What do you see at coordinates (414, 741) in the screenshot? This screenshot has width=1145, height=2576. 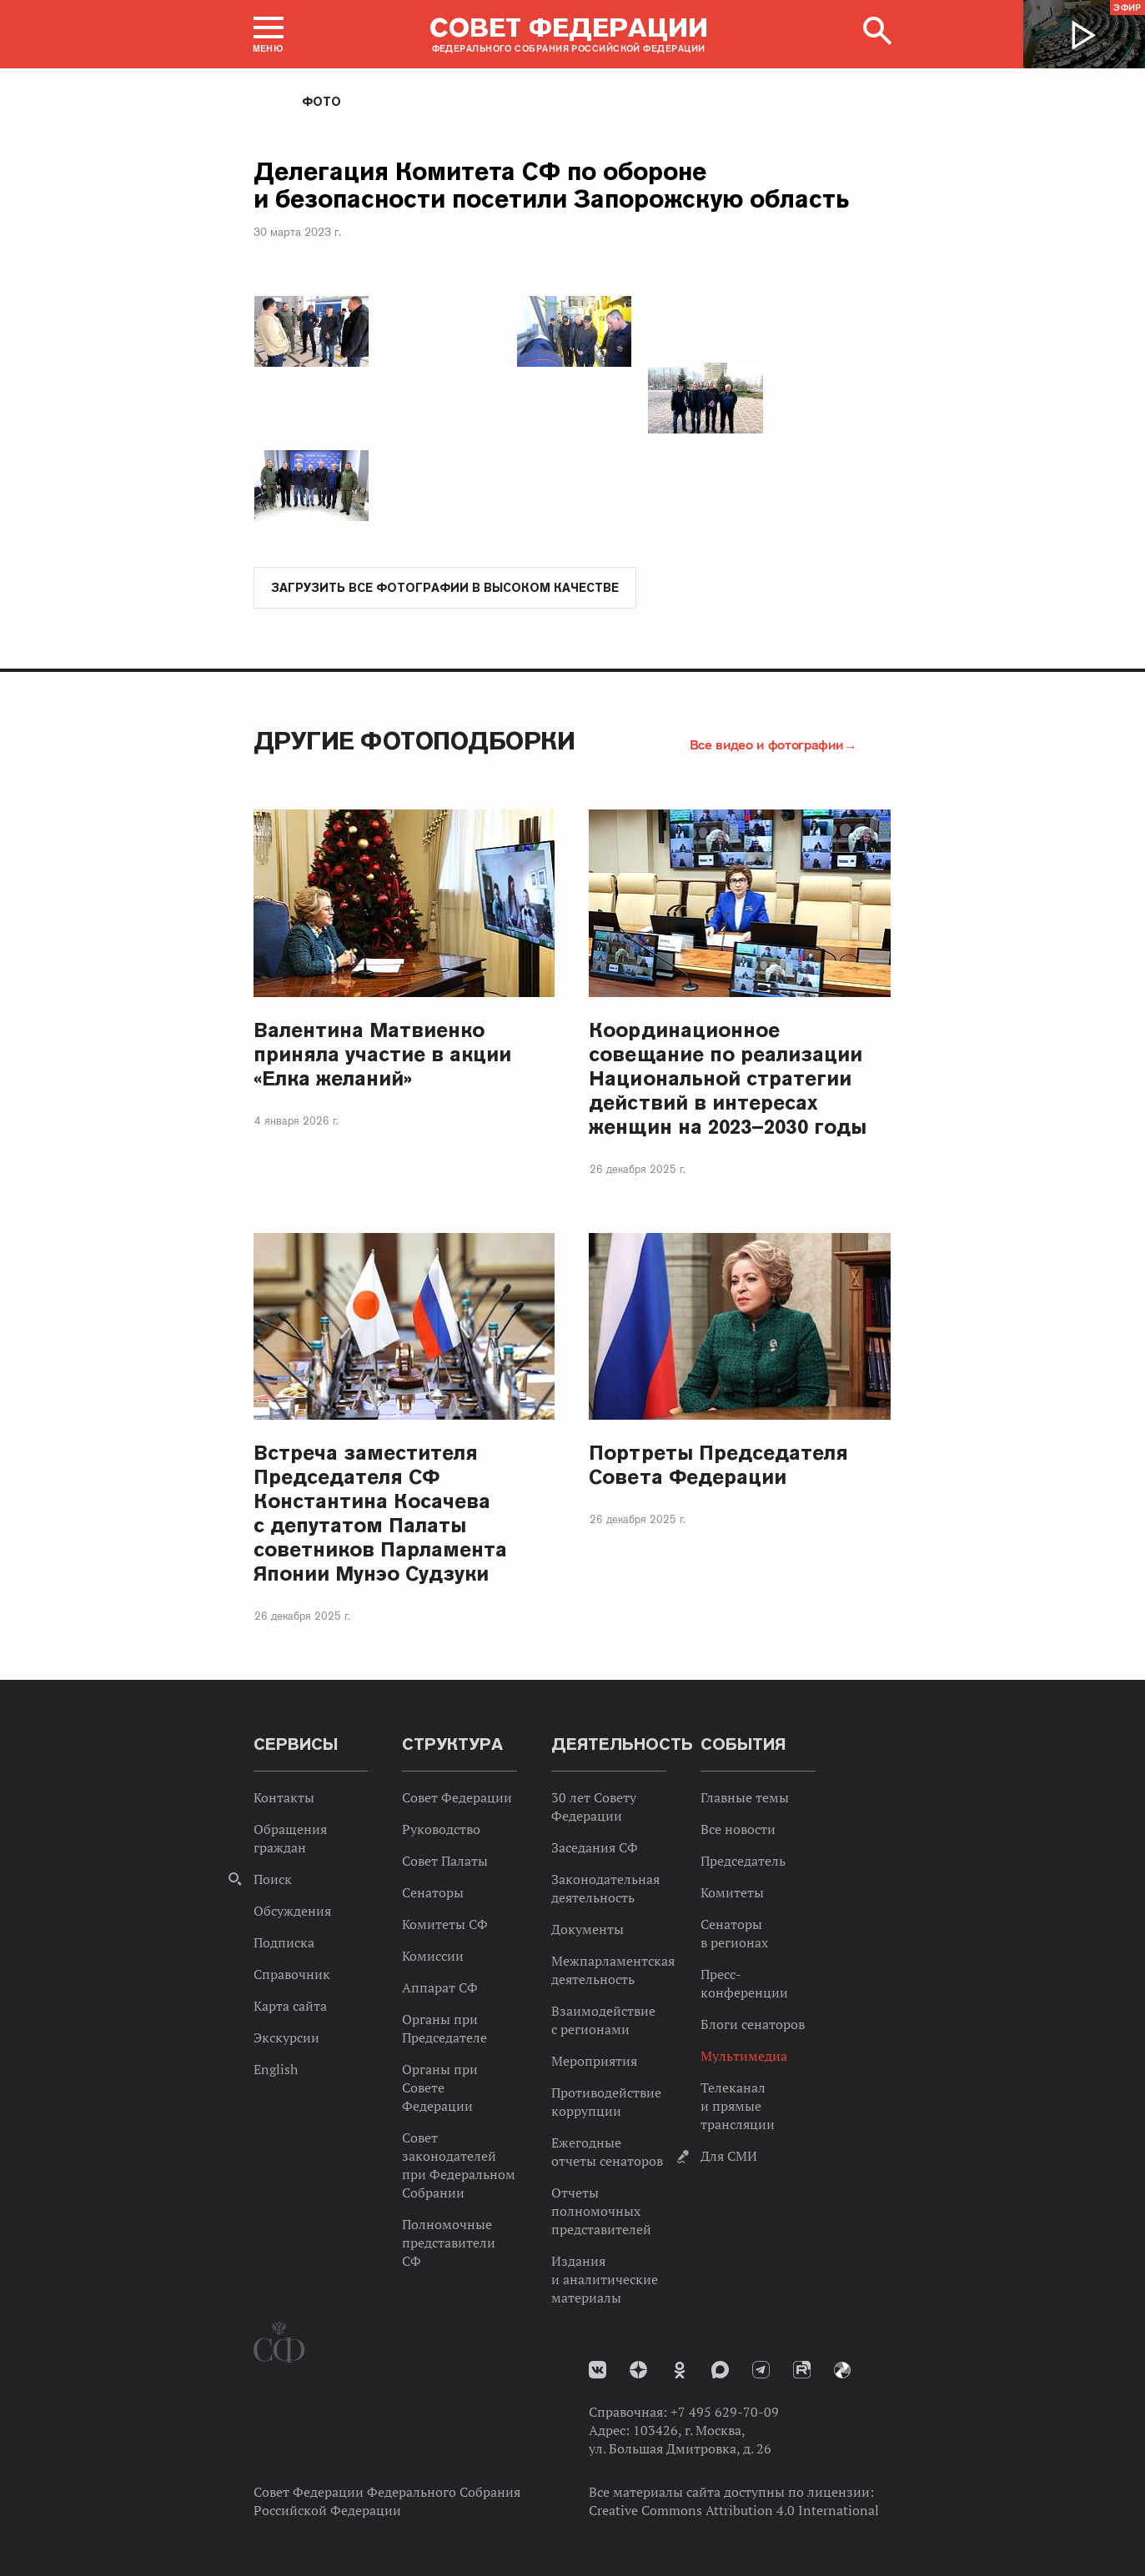 I see `Другие фотоподборки` at bounding box center [414, 741].